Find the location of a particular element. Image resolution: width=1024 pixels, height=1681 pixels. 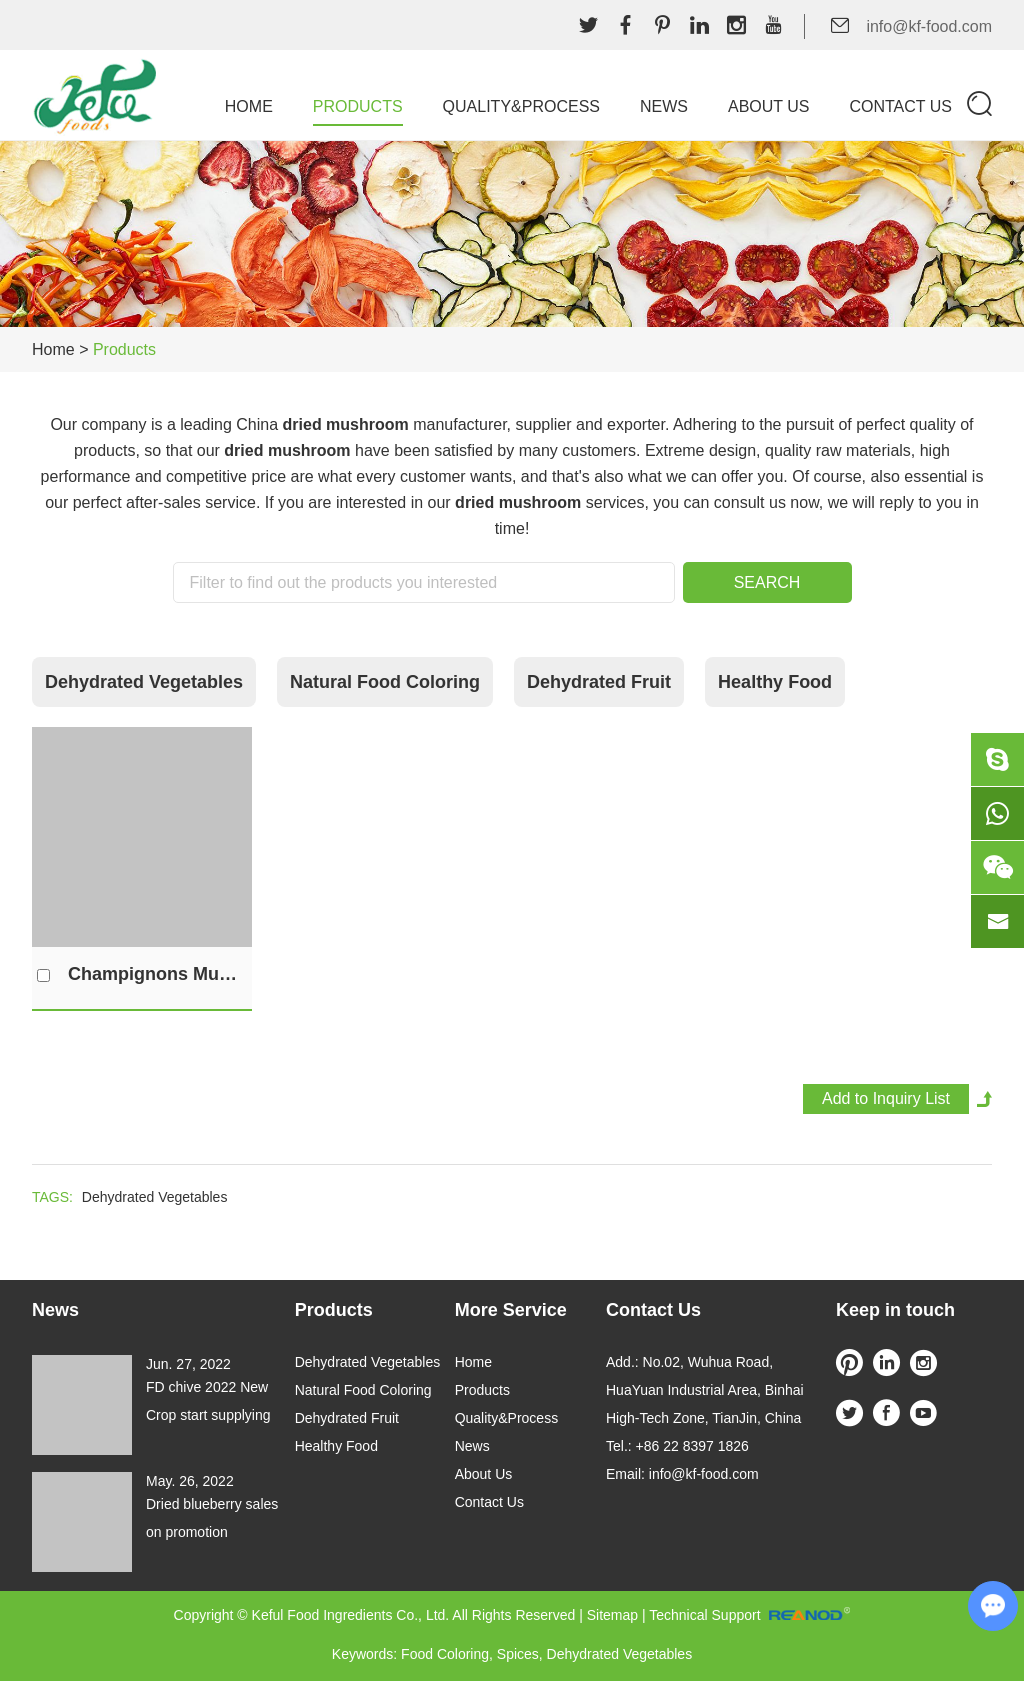

Healthy Food is located at coordinates (775, 682).